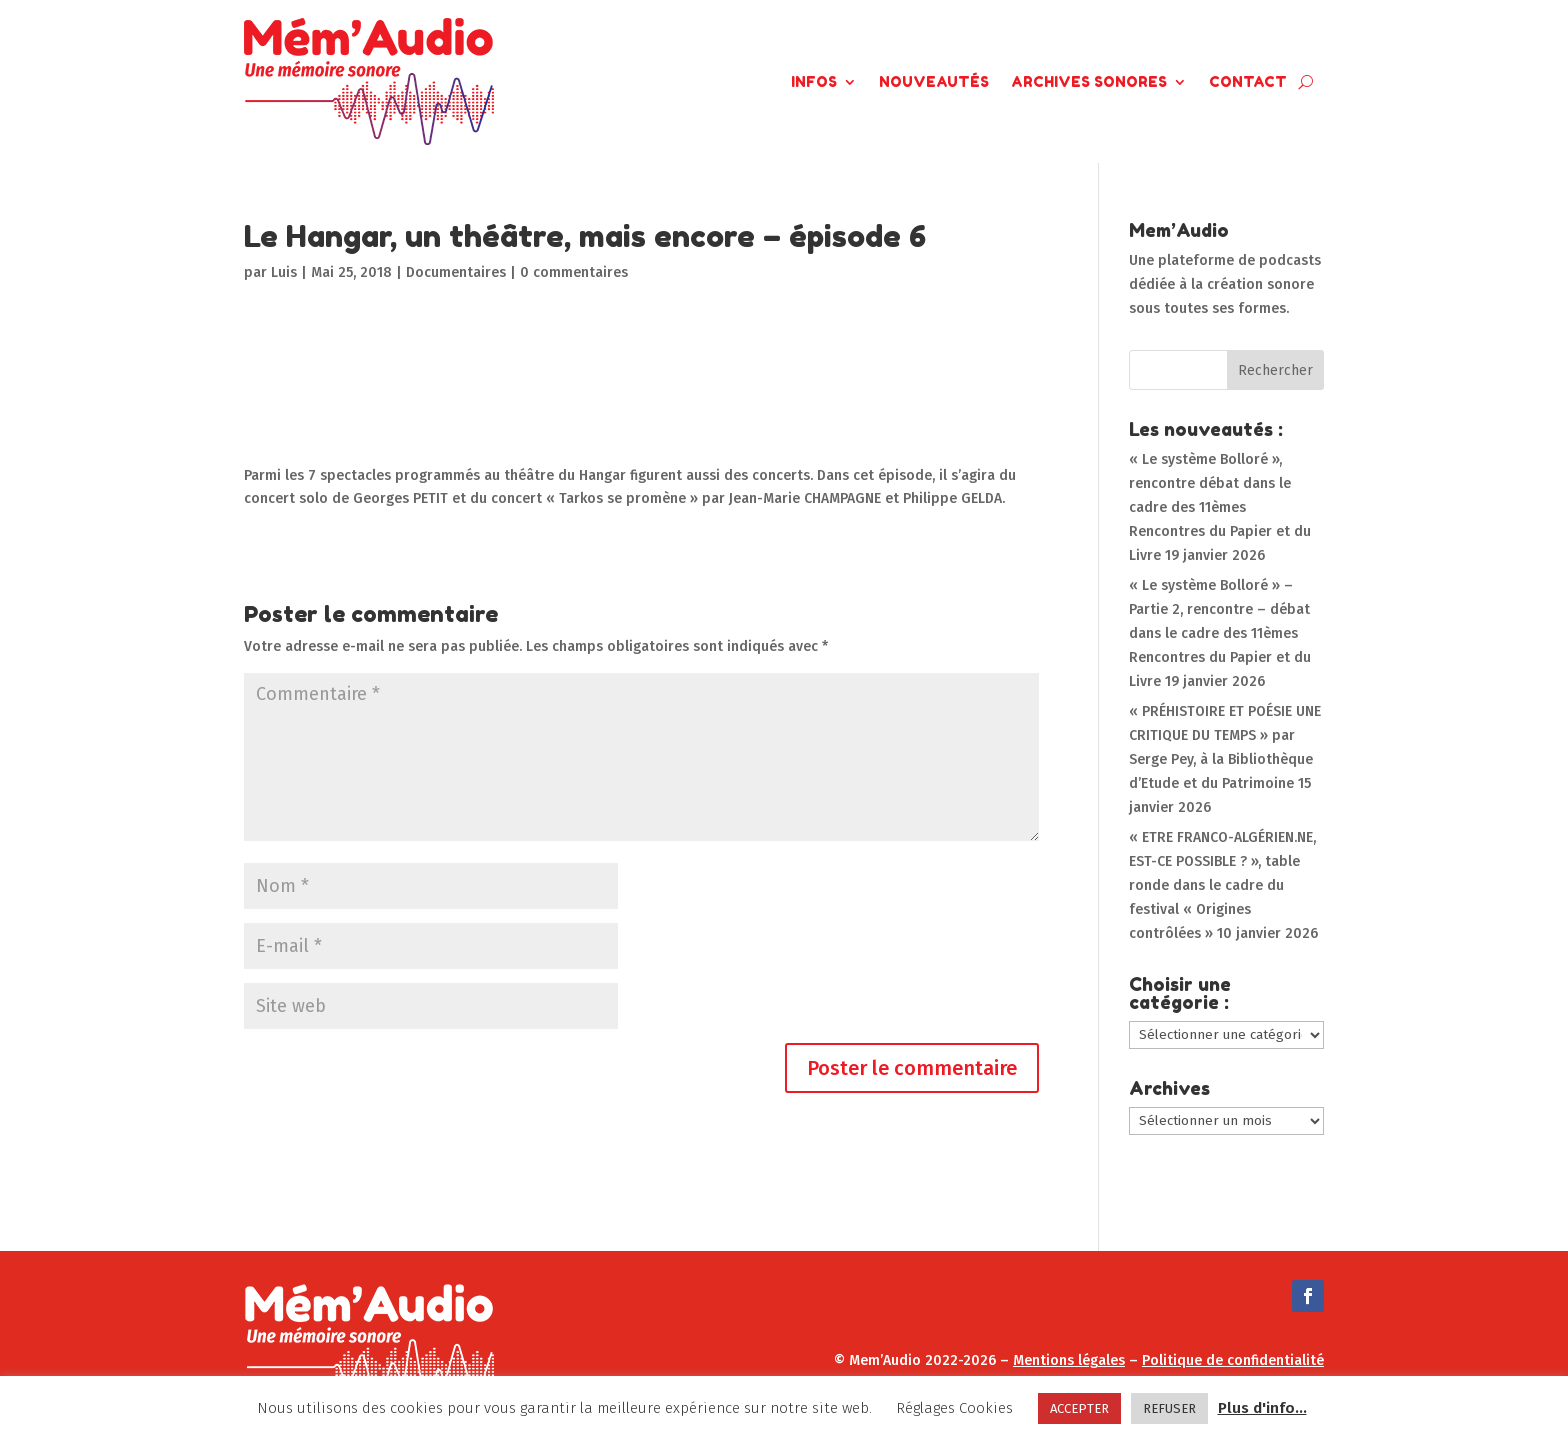 The height and width of the screenshot is (1441, 1568). Describe the element at coordinates (1220, 633) in the screenshot. I see `« Le système Bolloré » – Partie 2, rencontre – débat dans le cadre des 11èmes Rencontres du Papier et du Livre` at that location.